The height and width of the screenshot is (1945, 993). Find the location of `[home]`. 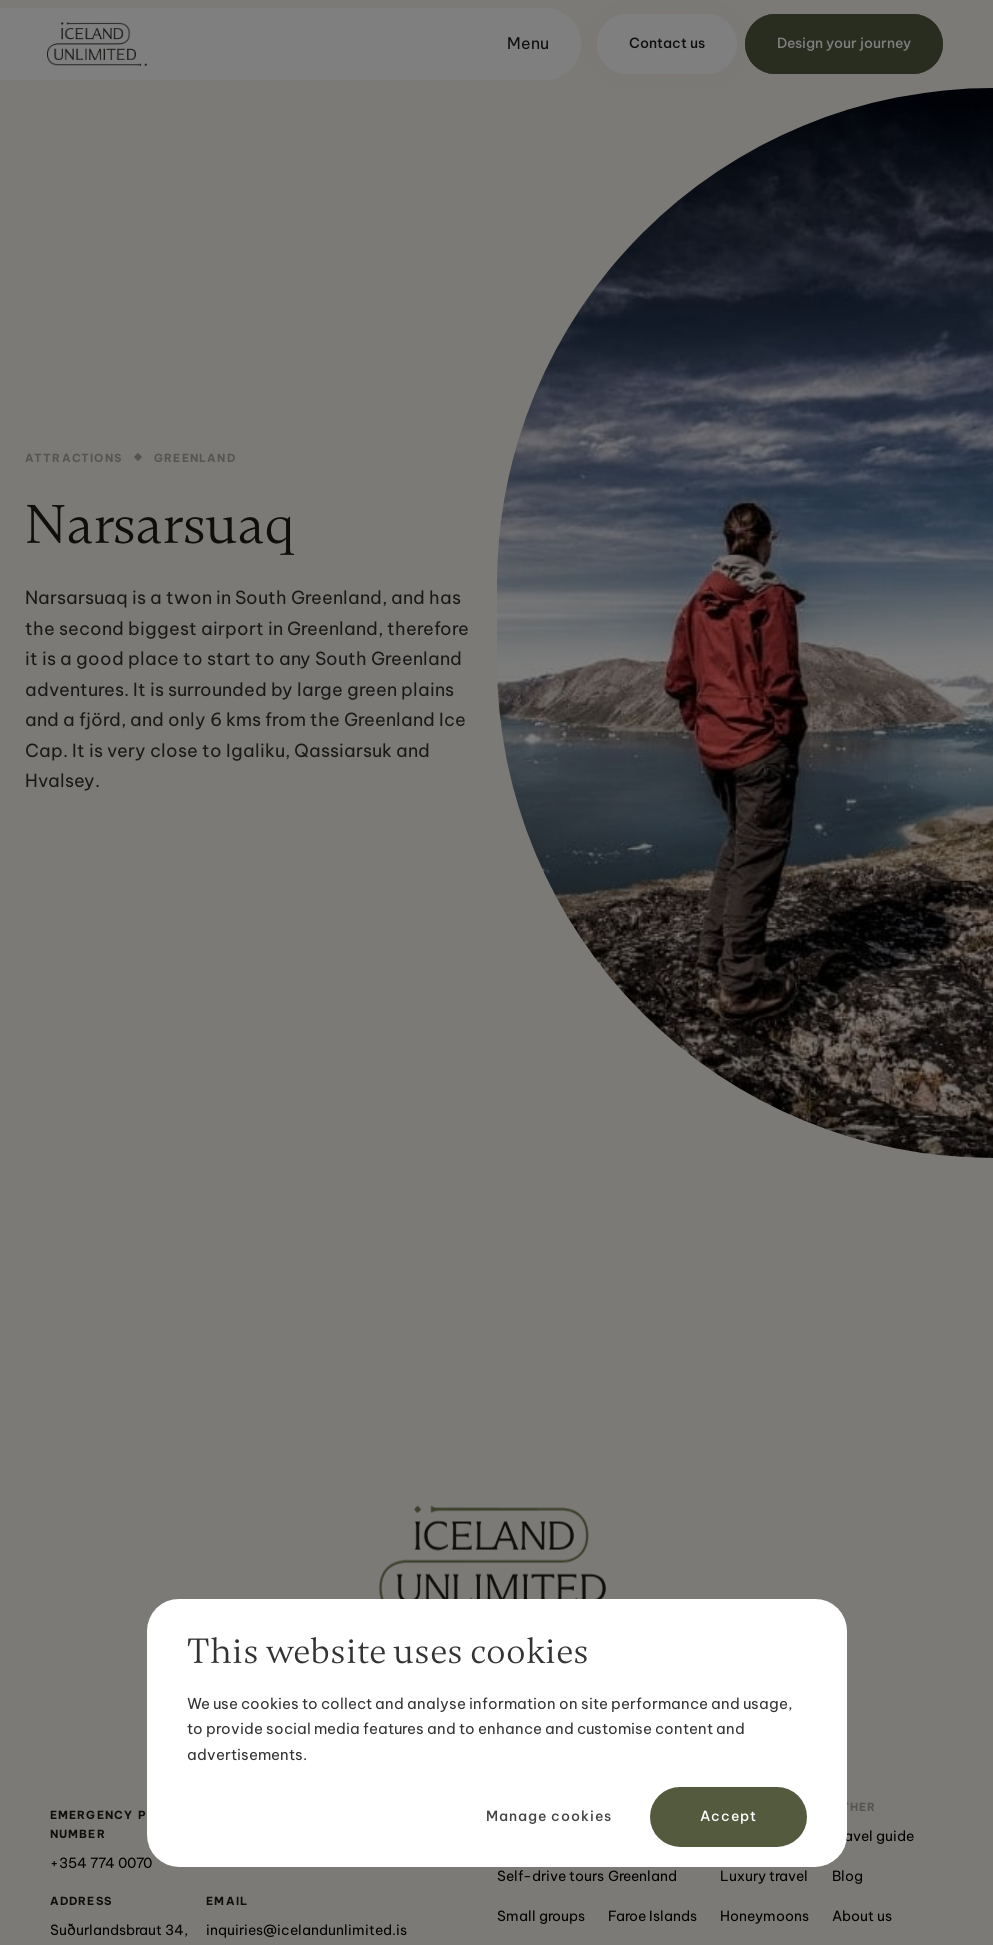

[home] is located at coordinates (97, 44).